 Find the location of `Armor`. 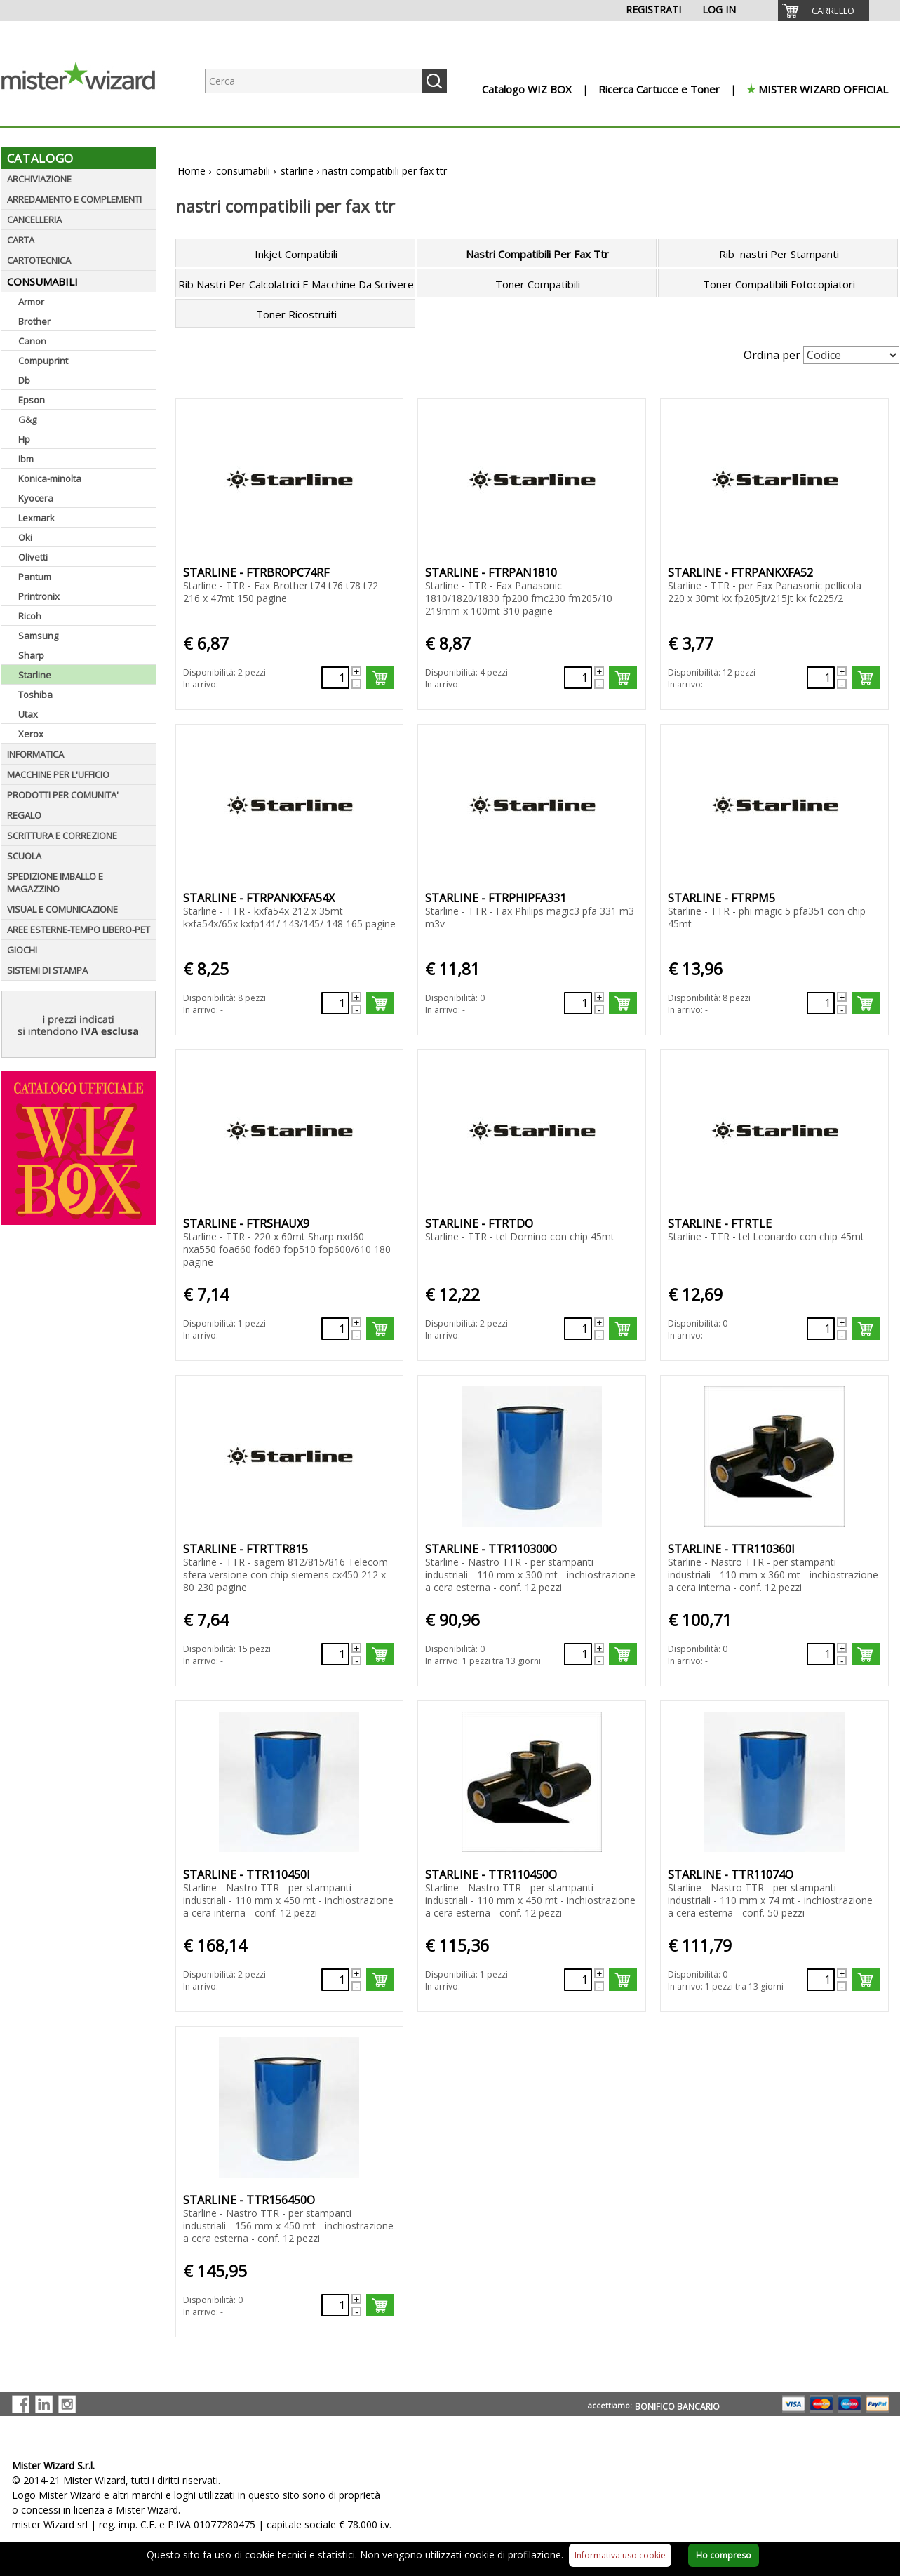

Armor is located at coordinates (31, 301).